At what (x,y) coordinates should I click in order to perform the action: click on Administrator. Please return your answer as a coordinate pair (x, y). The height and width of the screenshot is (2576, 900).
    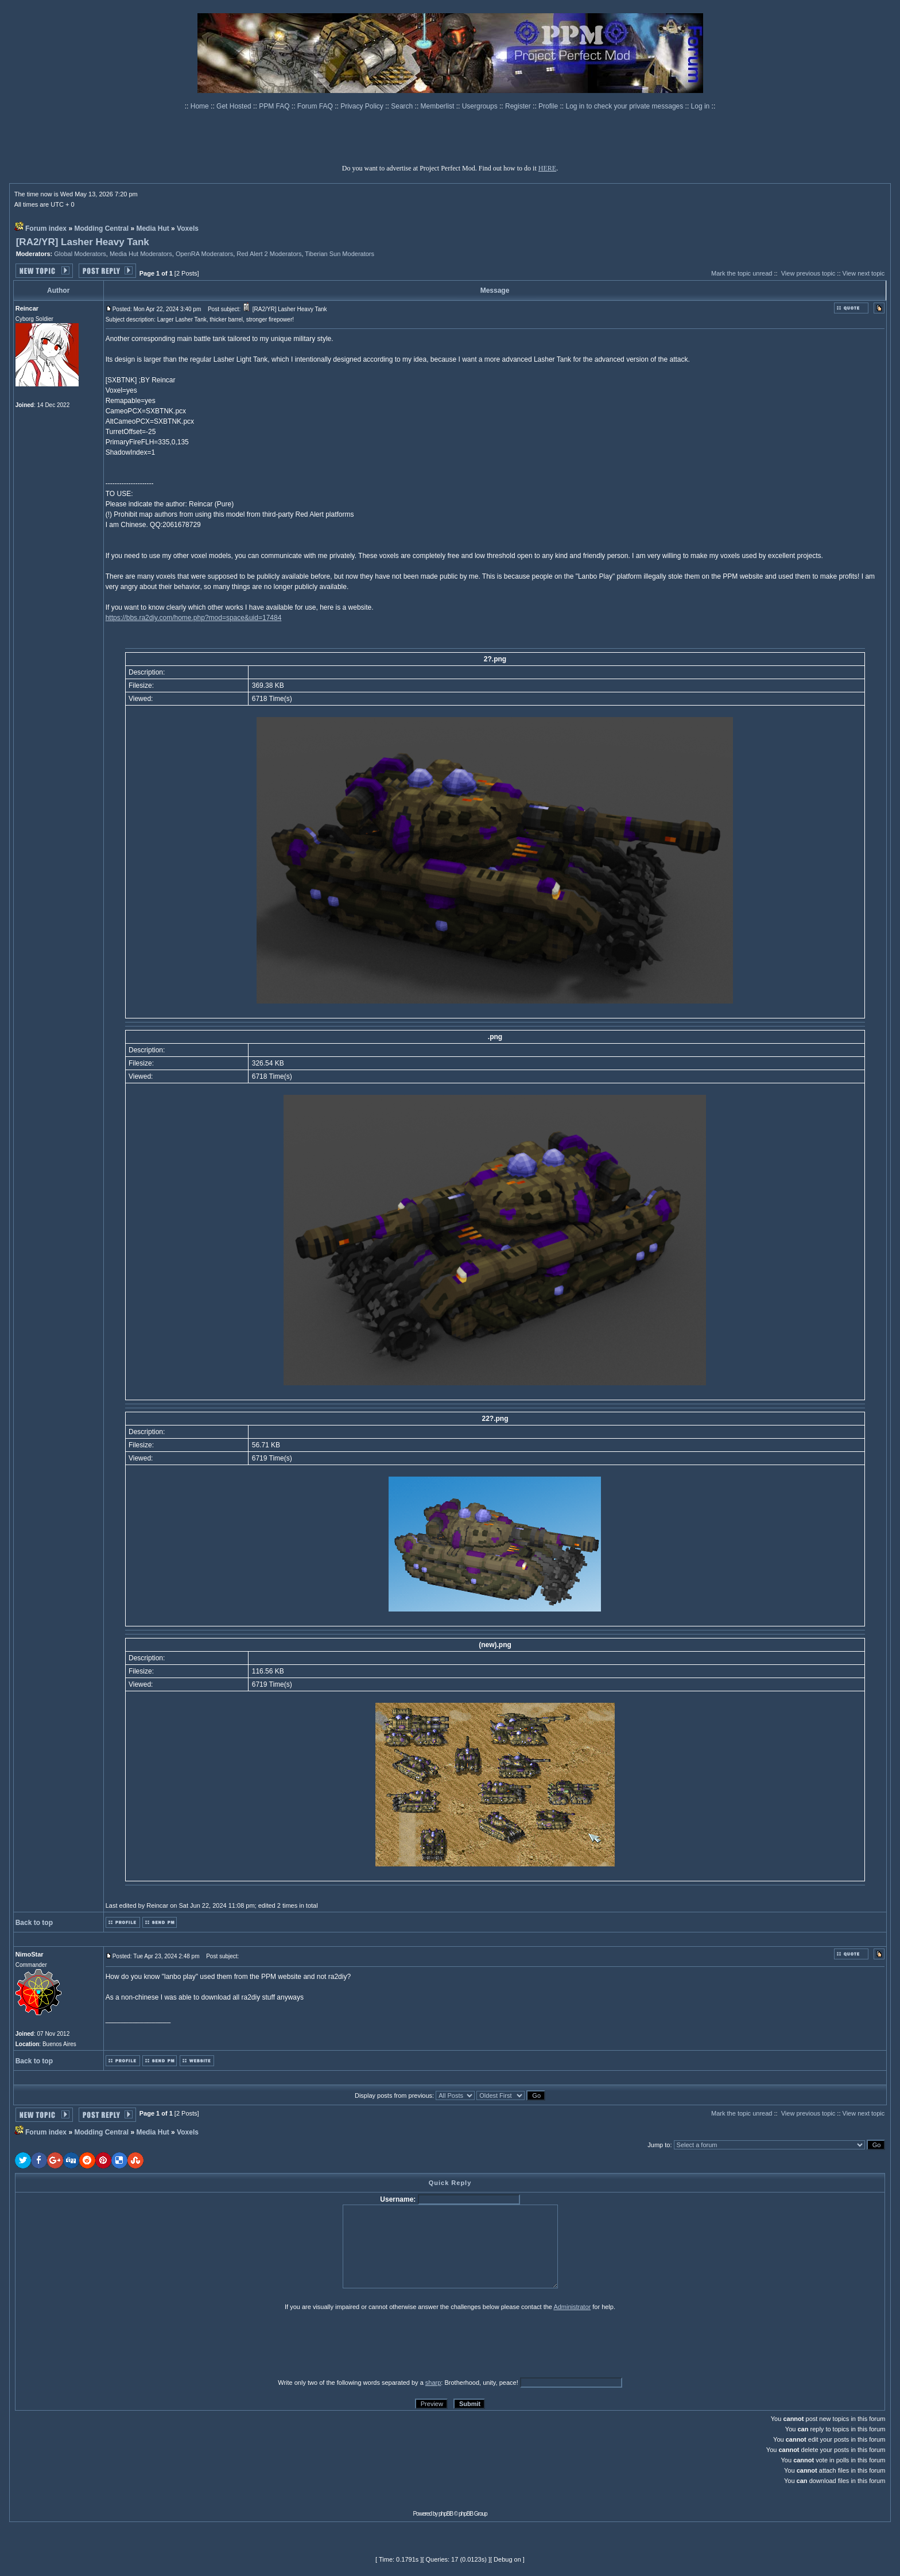
    Looking at the image, I should click on (572, 2306).